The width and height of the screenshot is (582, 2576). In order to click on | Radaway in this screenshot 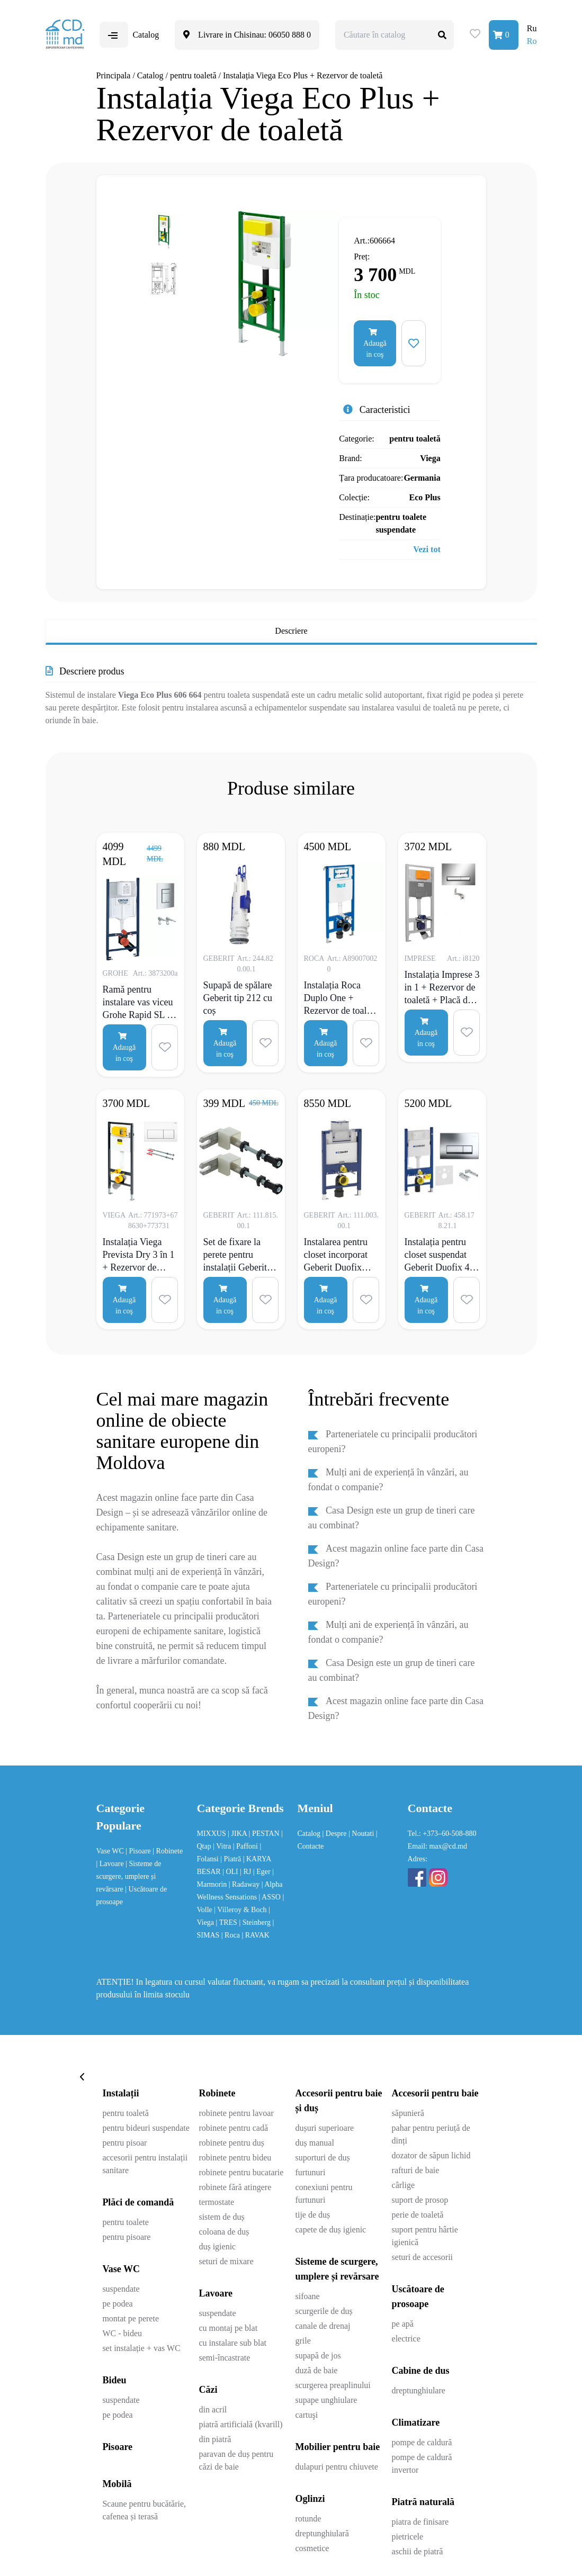, I will do `click(245, 1884)`.